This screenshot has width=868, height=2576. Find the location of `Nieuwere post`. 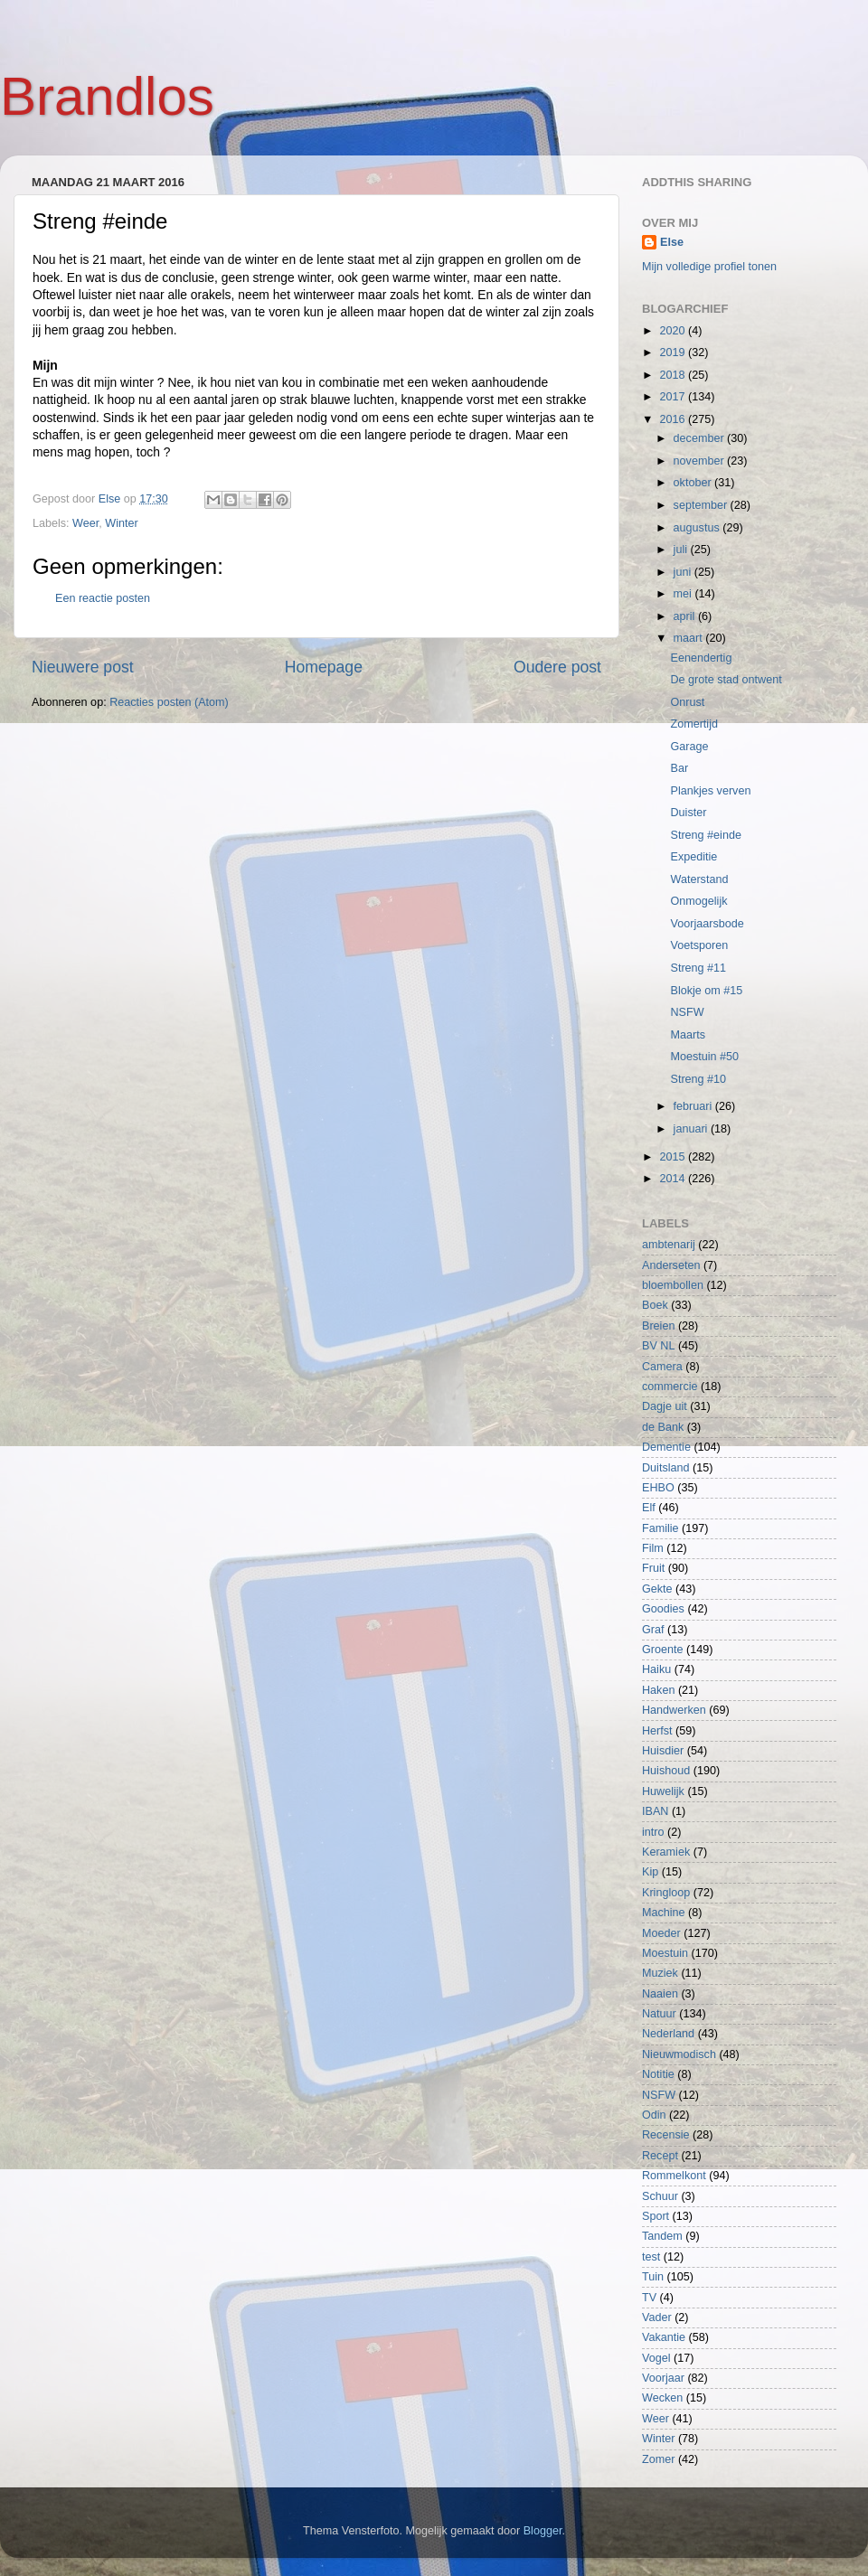

Nieuwere post is located at coordinates (83, 667).